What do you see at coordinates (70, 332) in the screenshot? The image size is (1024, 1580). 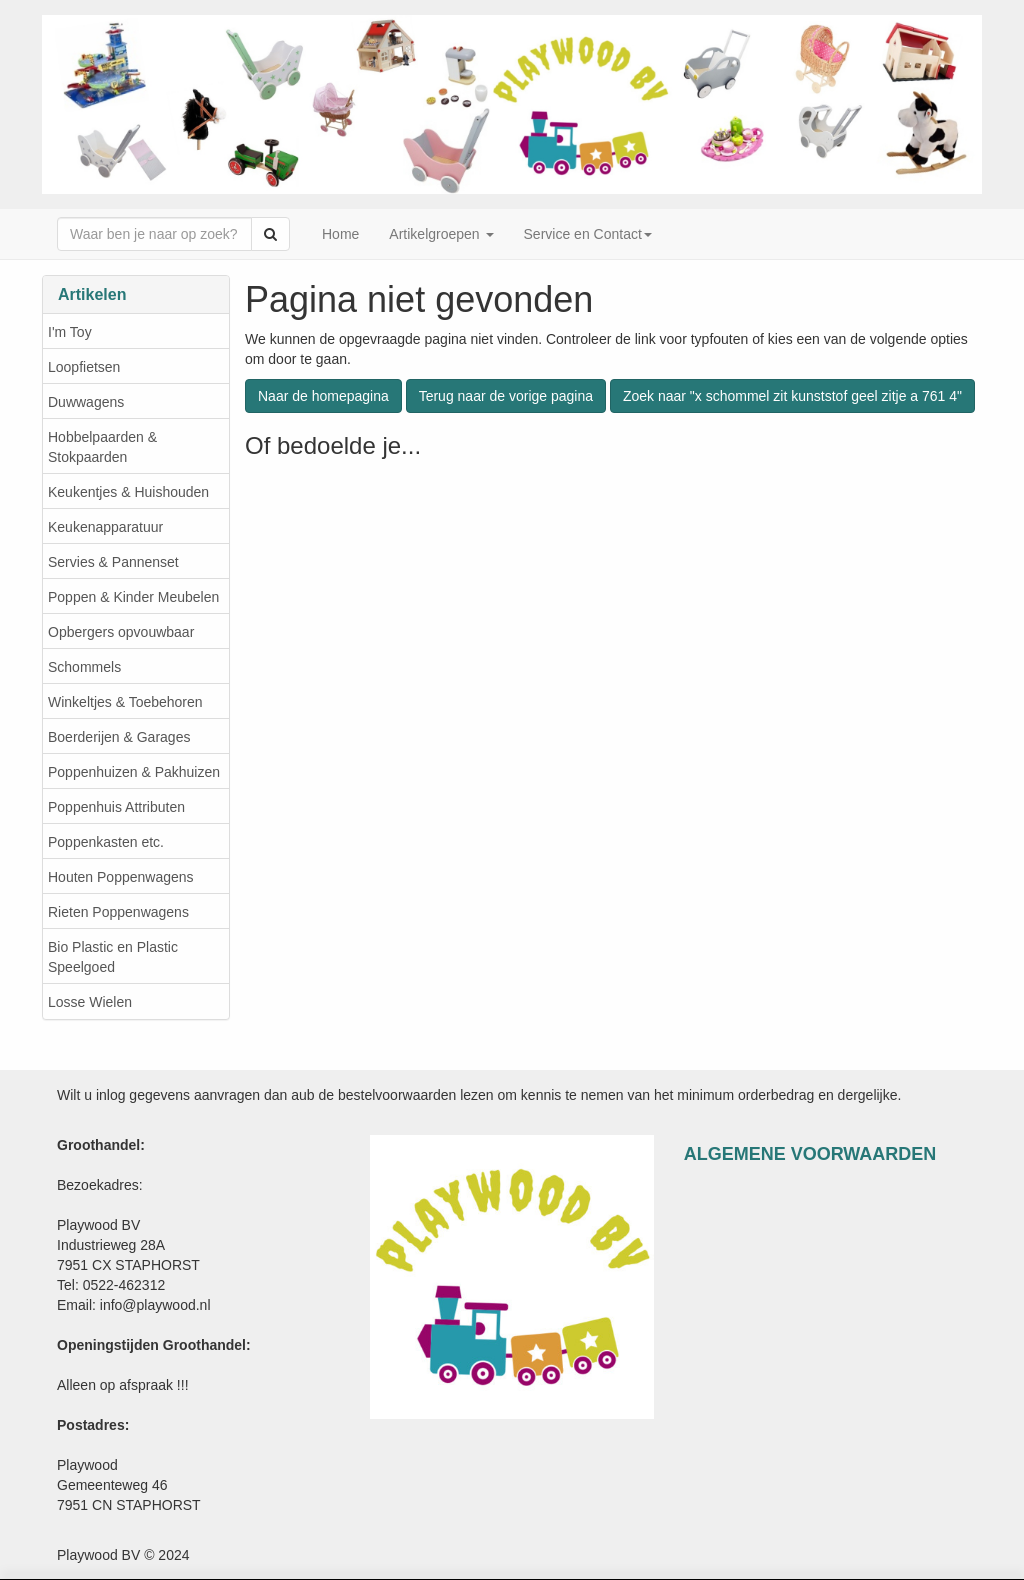 I see `I'm Toy` at bounding box center [70, 332].